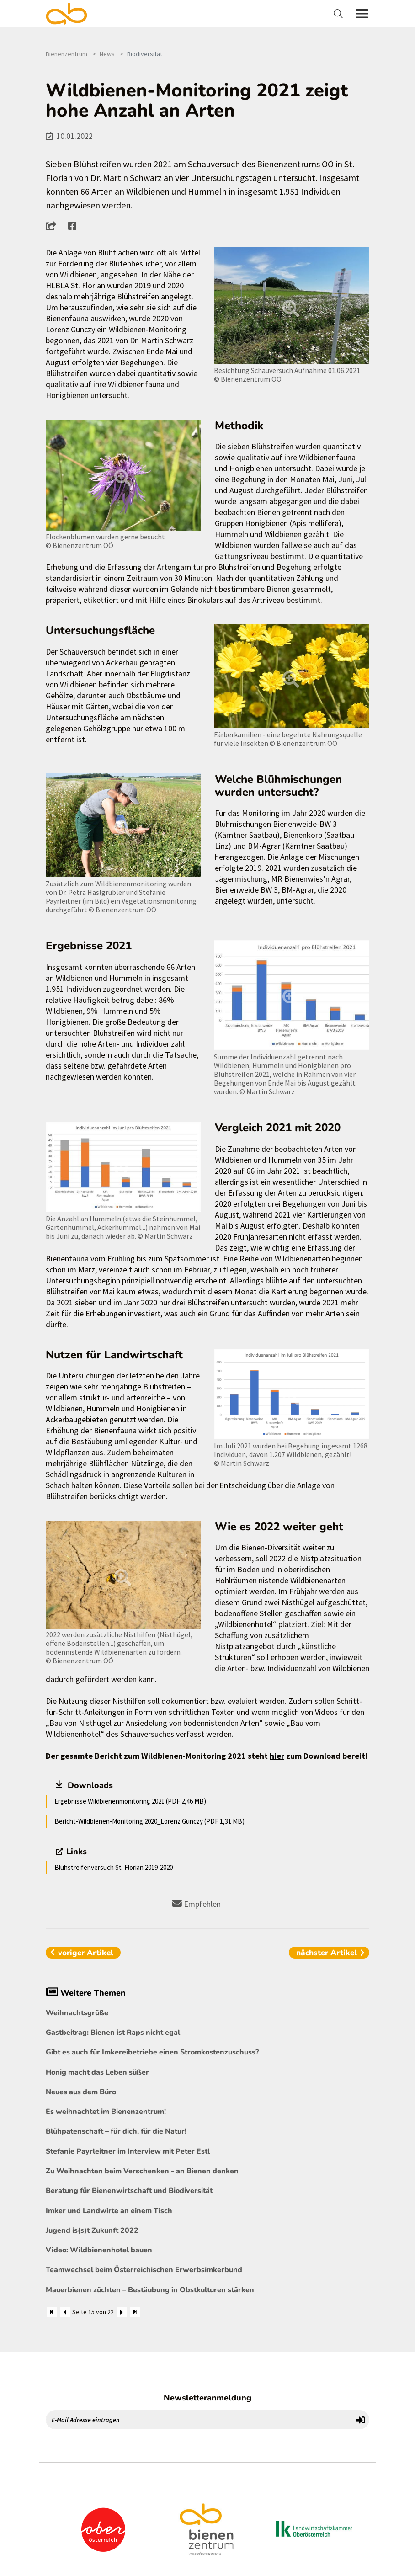  Describe the element at coordinates (113, 1867) in the screenshot. I see `Blühstreifenversuch St. Florian 2019-2020` at that location.